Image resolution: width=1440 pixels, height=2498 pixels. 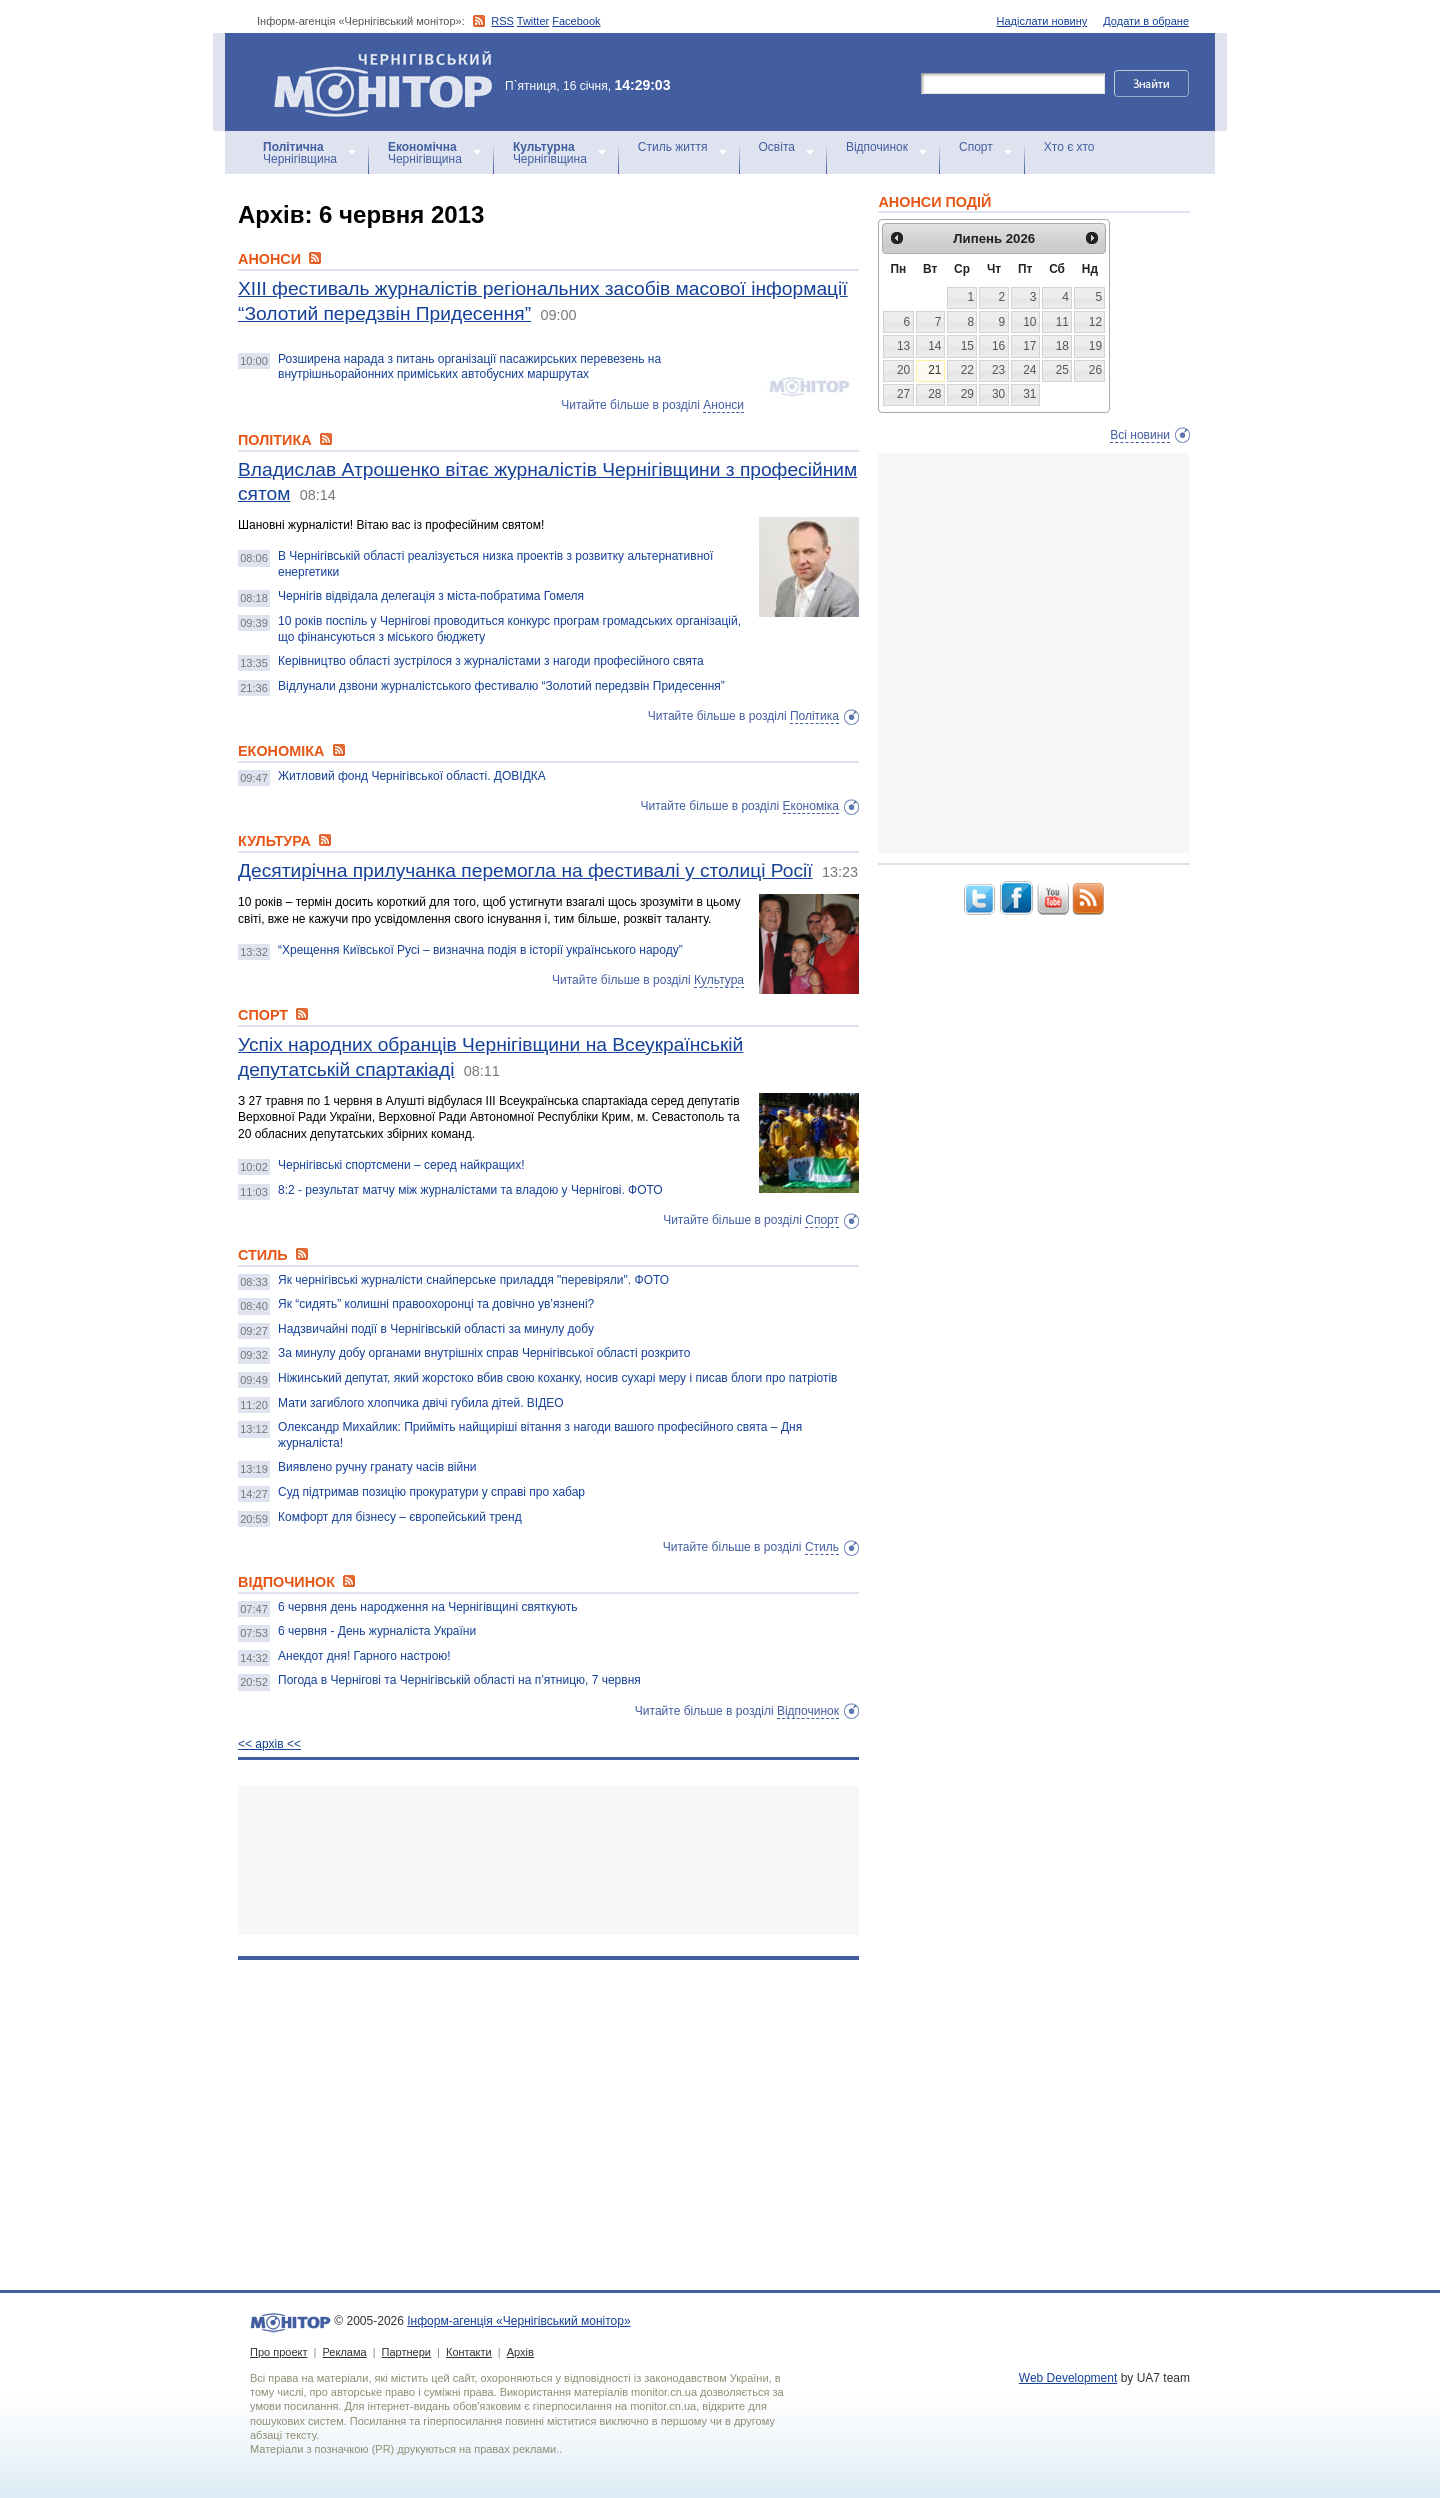 What do you see at coordinates (1029, 346) in the screenshot?
I see `17` at bounding box center [1029, 346].